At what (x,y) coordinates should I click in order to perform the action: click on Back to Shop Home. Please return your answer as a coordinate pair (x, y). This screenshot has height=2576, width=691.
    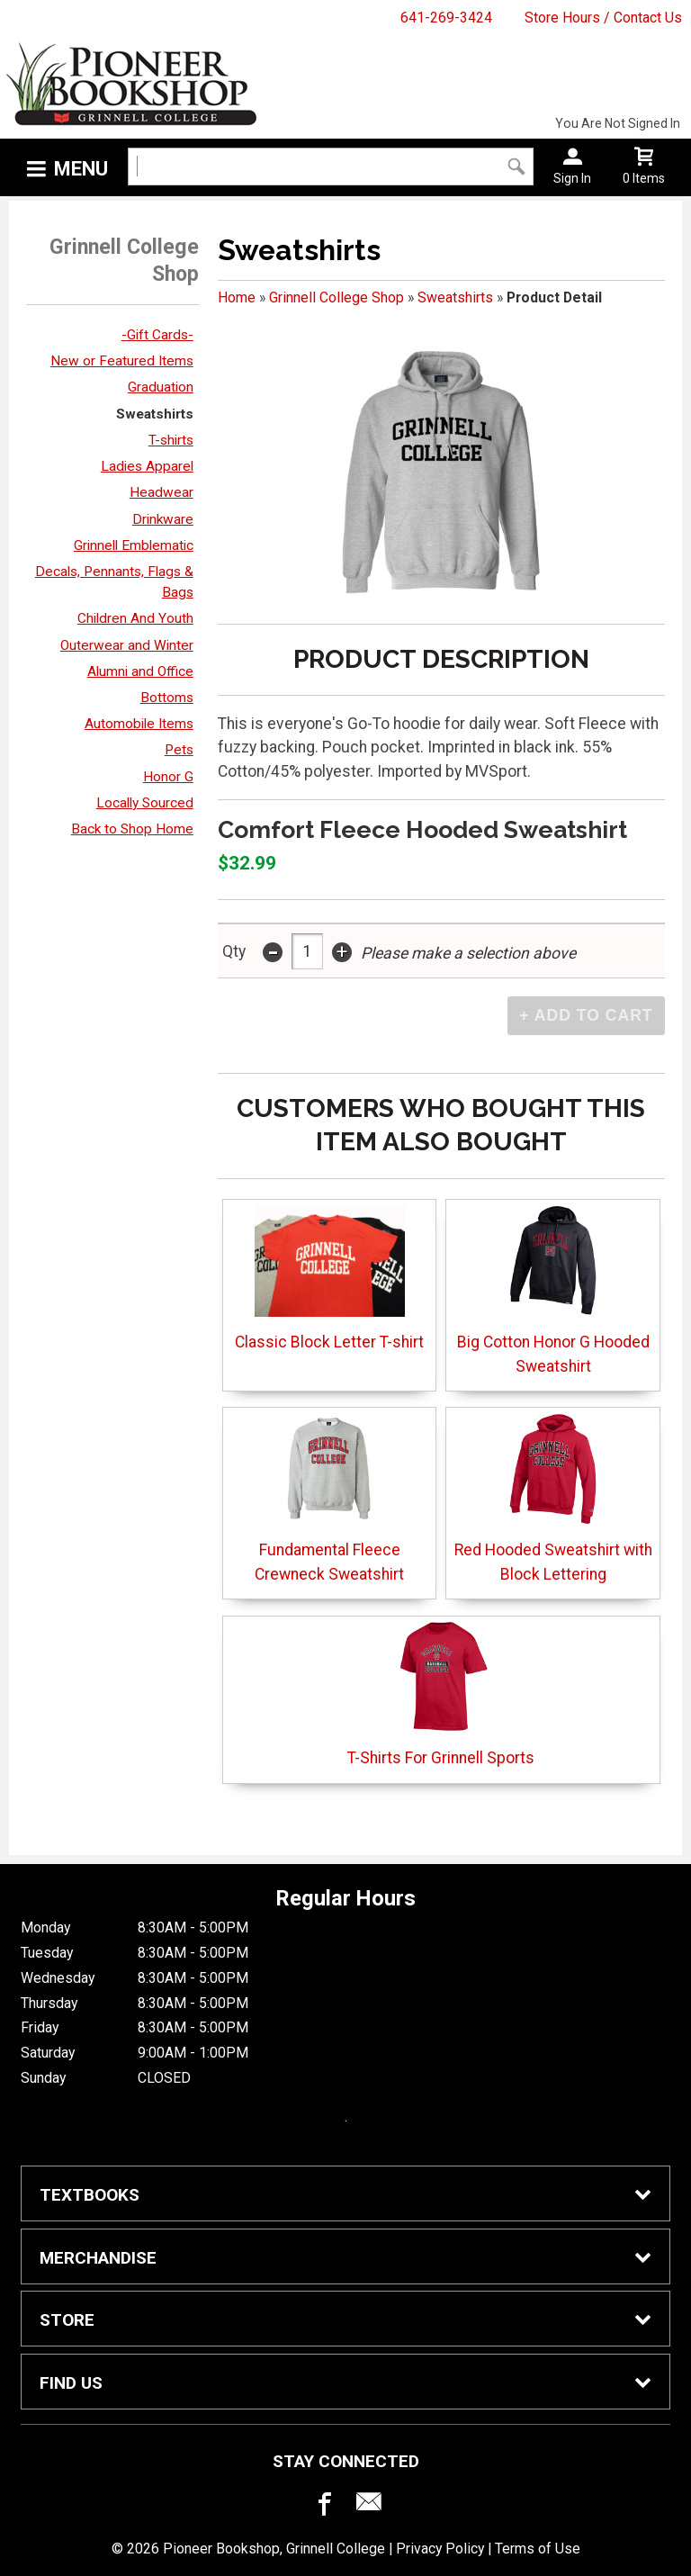
    Looking at the image, I should click on (132, 829).